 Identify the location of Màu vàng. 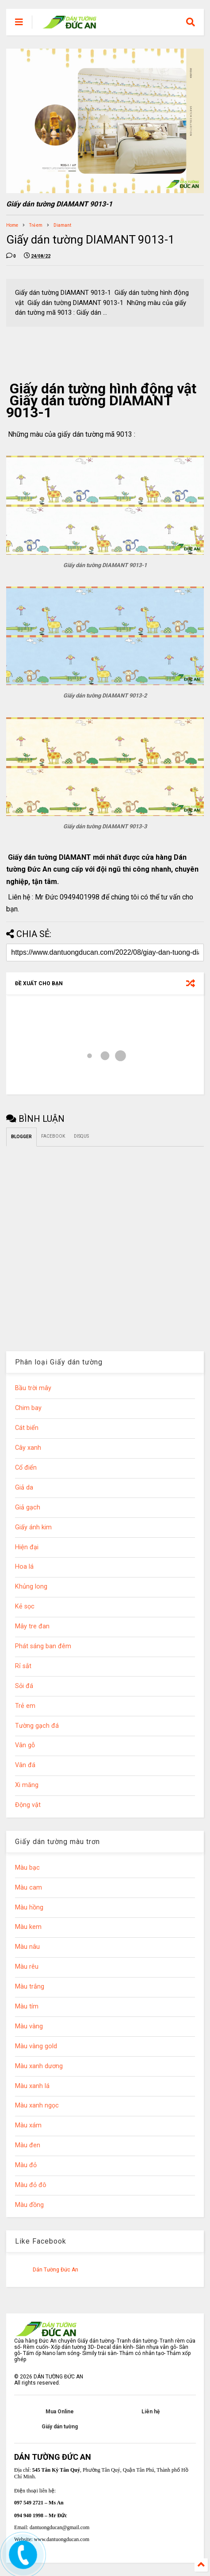
(29, 2026).